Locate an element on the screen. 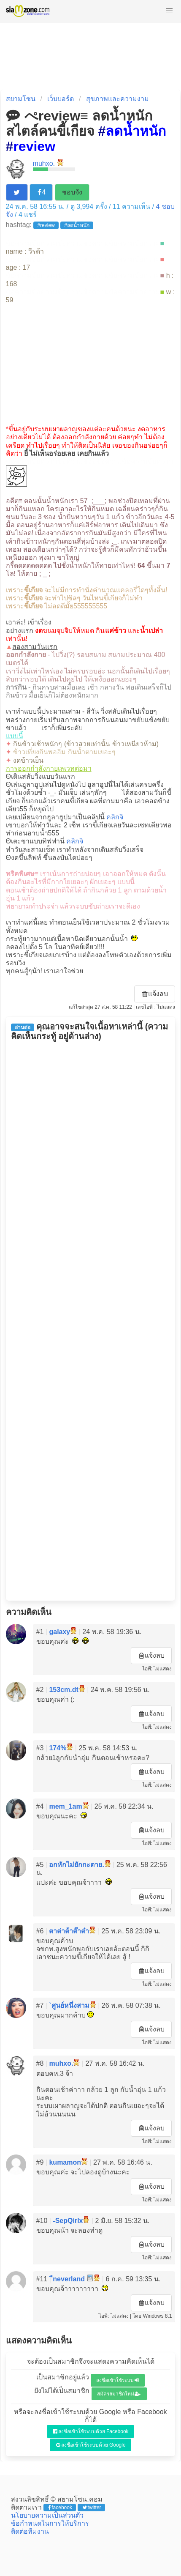 This screenshot has width=181, height=2576. facebook is located at coordinates (60, 2507).